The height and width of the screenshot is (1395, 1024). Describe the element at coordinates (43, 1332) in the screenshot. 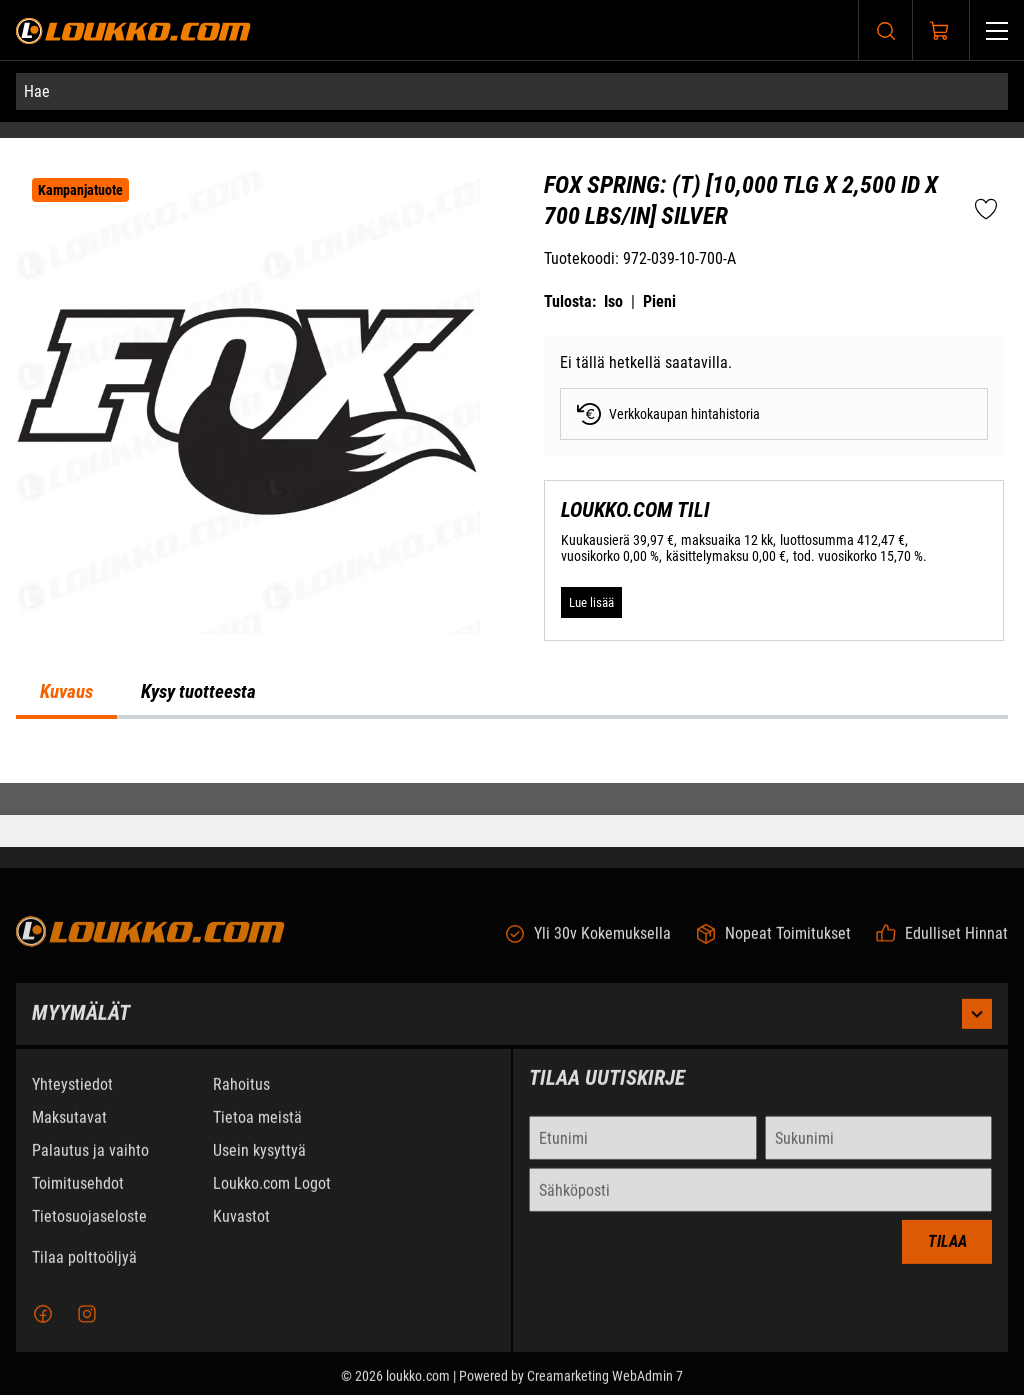

I see `[Facebook]` at that location.